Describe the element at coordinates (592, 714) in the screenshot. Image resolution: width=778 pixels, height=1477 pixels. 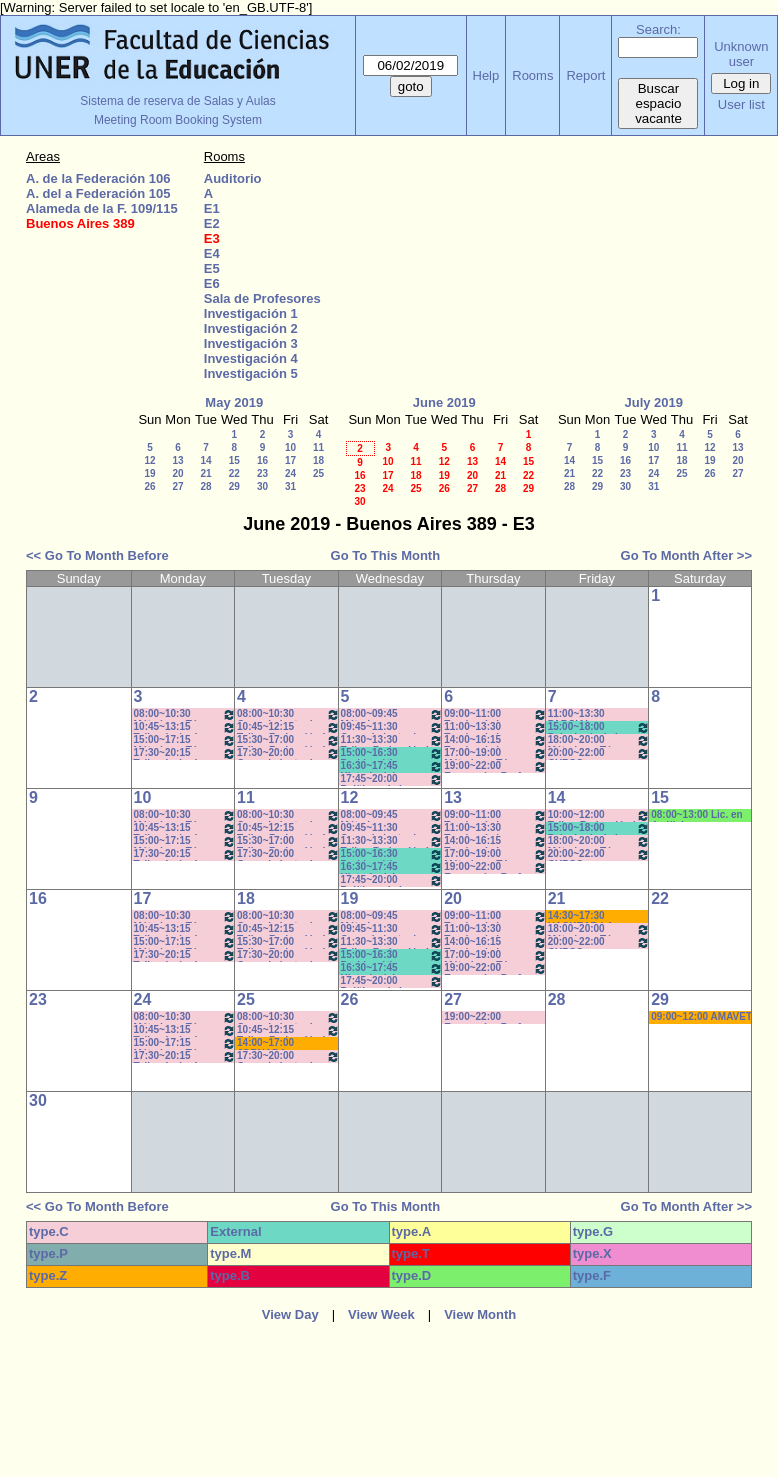
I see `11:00~13:30 PARCIAL CORRIENTES DEL PENSAMIENTO- DUME` at that location.